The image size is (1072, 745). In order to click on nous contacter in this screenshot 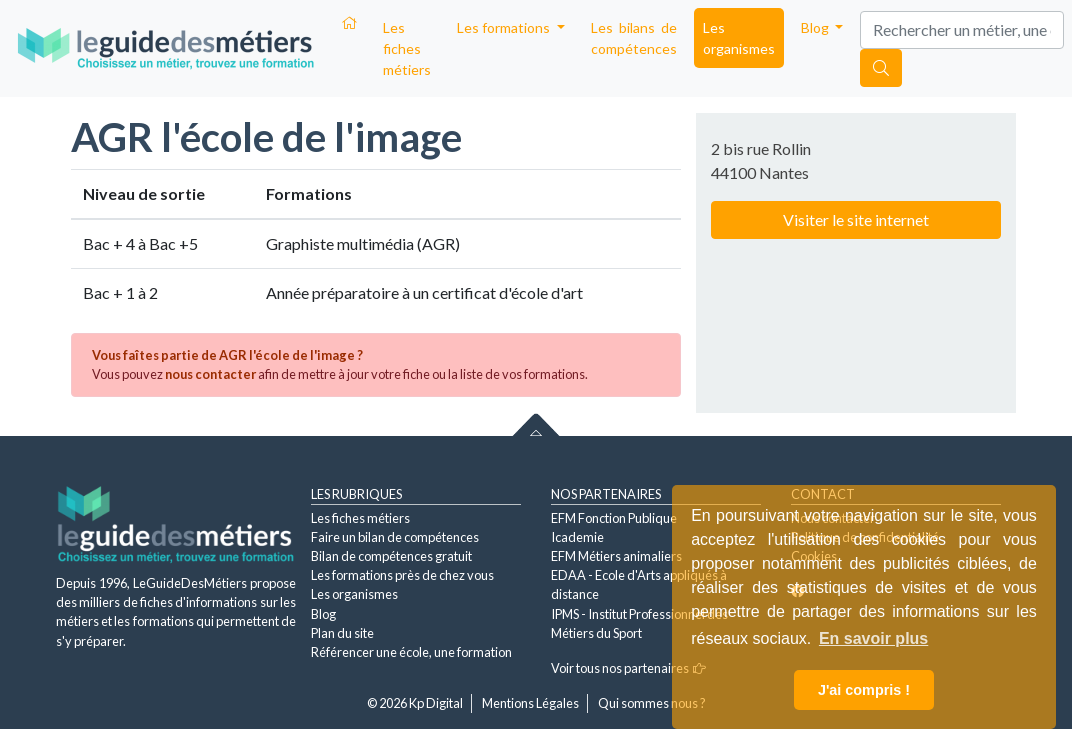, I will do `click(210, 374)`.